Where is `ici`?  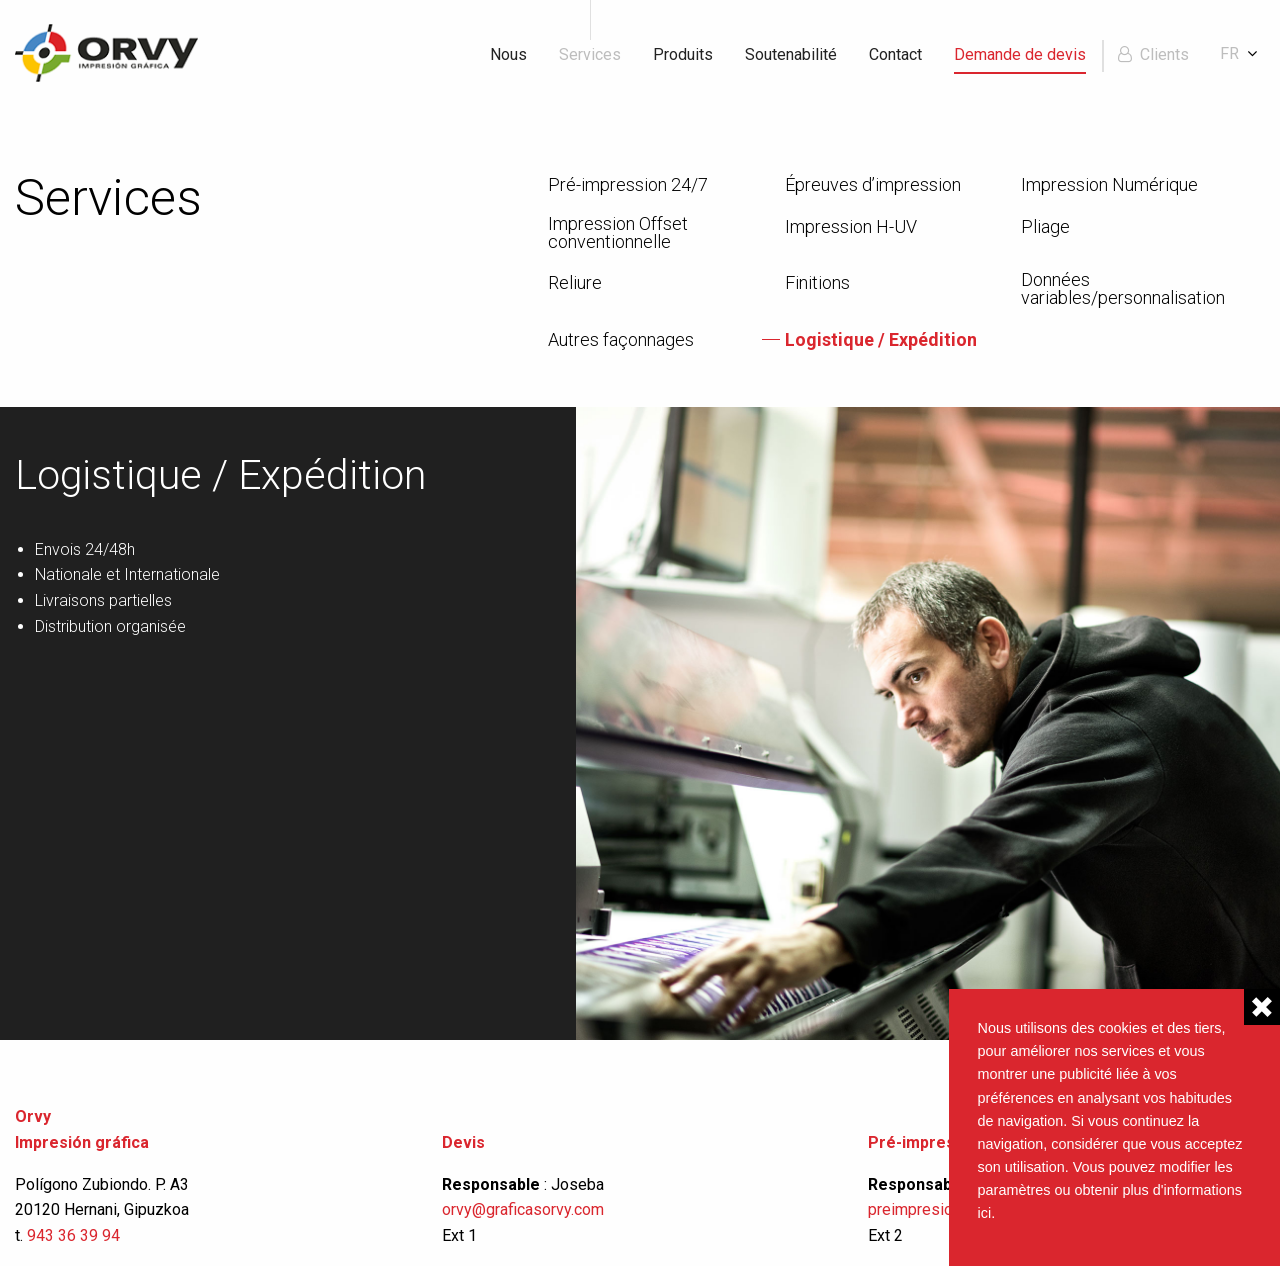
ici is located at coordinates (985, 1213).